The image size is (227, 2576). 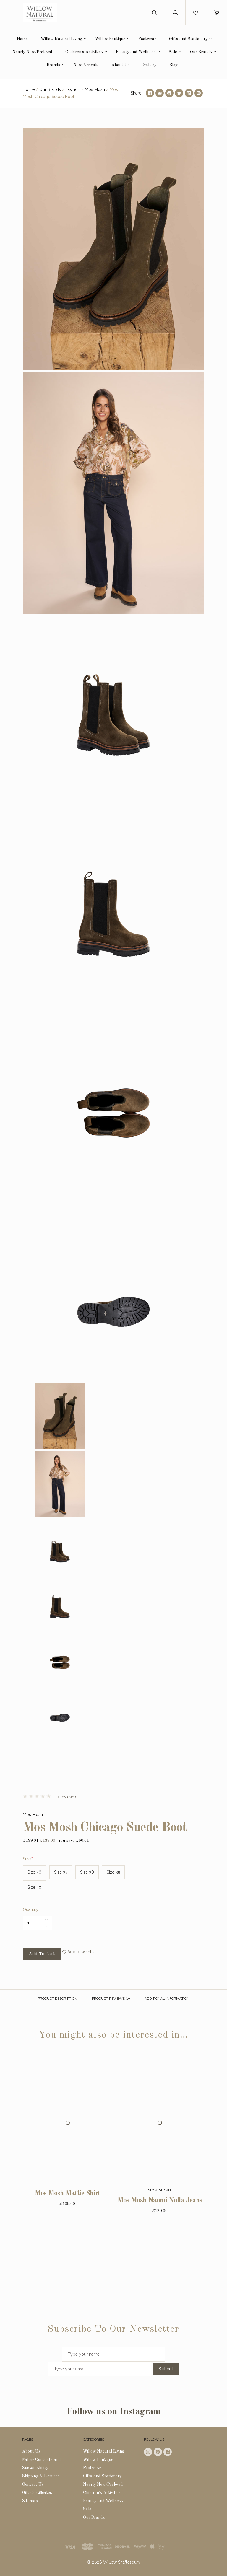 What do you see at coordinates (41, 2476) in the screenshot?
I see `Shipping & Returns` at bounding box center [41, 2476].